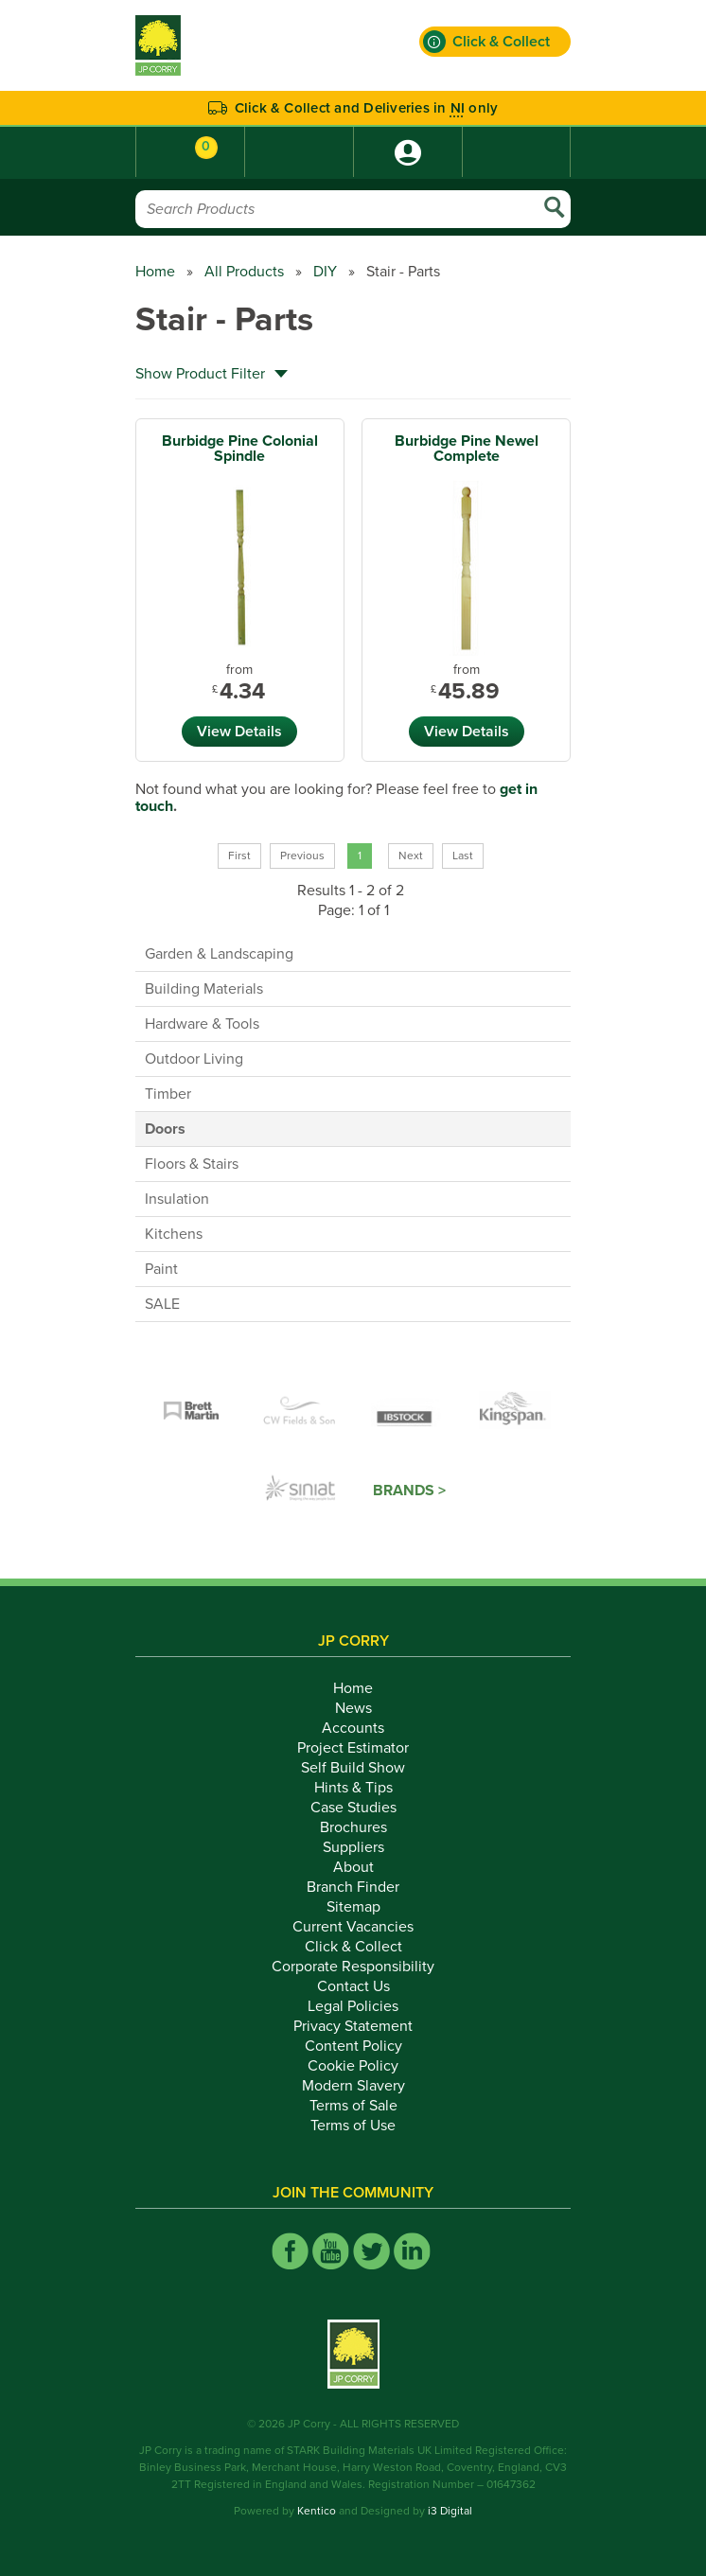 Image resolution: width=706 pixels, height=2576 pixels. Describe the element at coordinates (240, 449) in the screenshot. I see `Burbidge Pine Colonial Spindle` at that location.